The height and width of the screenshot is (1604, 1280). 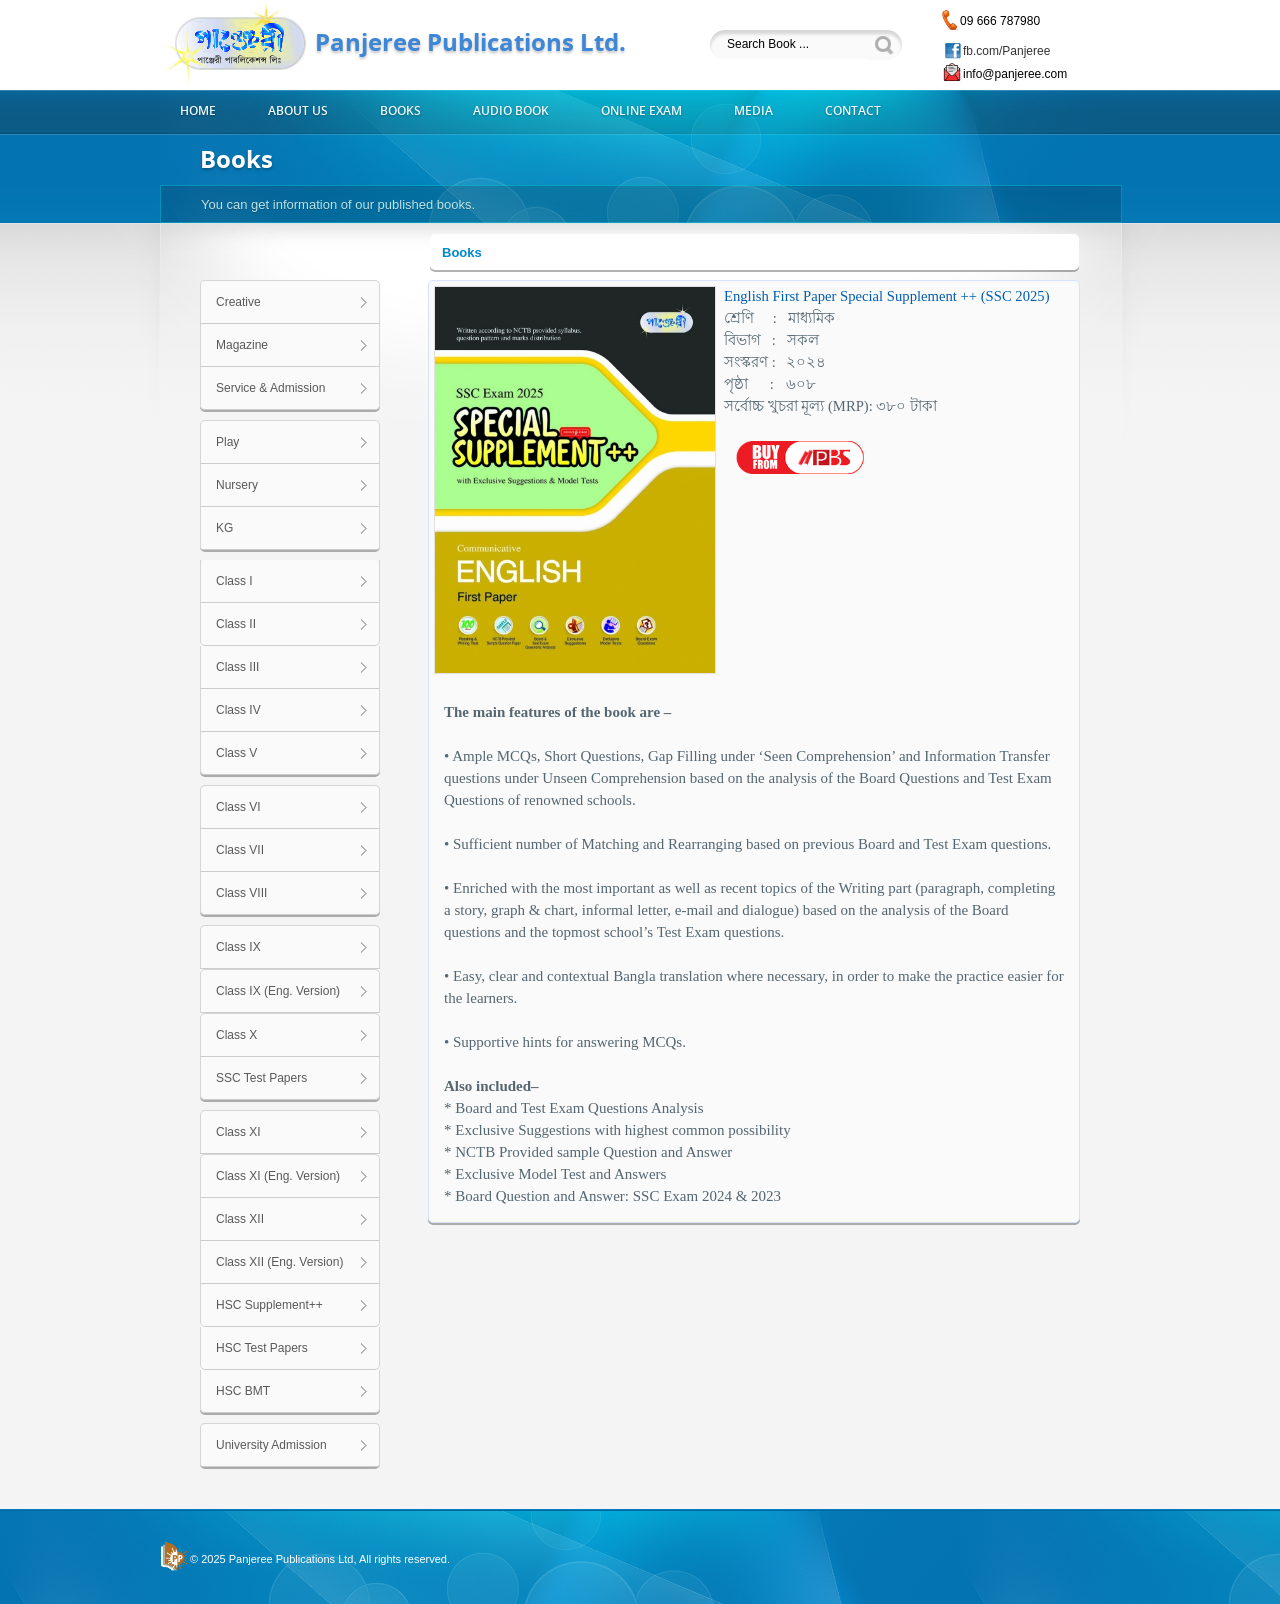 What do you see at coordinates (240, 850) in the screenshot?
I see `Class VII` at bounding box center [240, 850].